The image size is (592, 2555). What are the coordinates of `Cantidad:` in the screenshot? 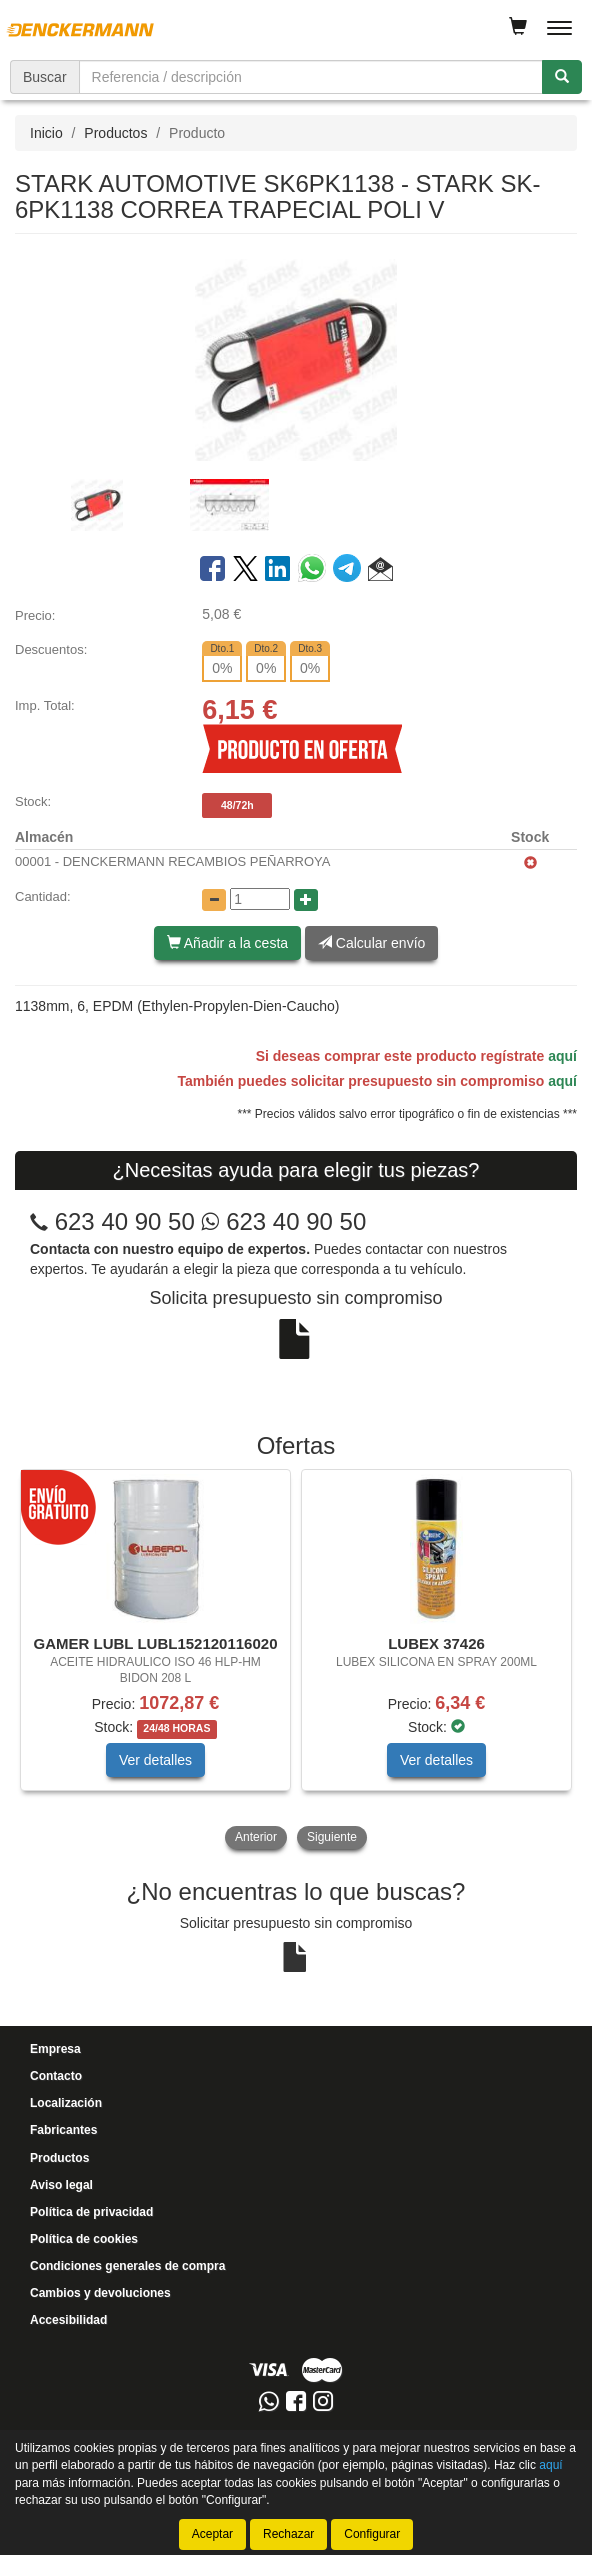 It's located at (43, 896).